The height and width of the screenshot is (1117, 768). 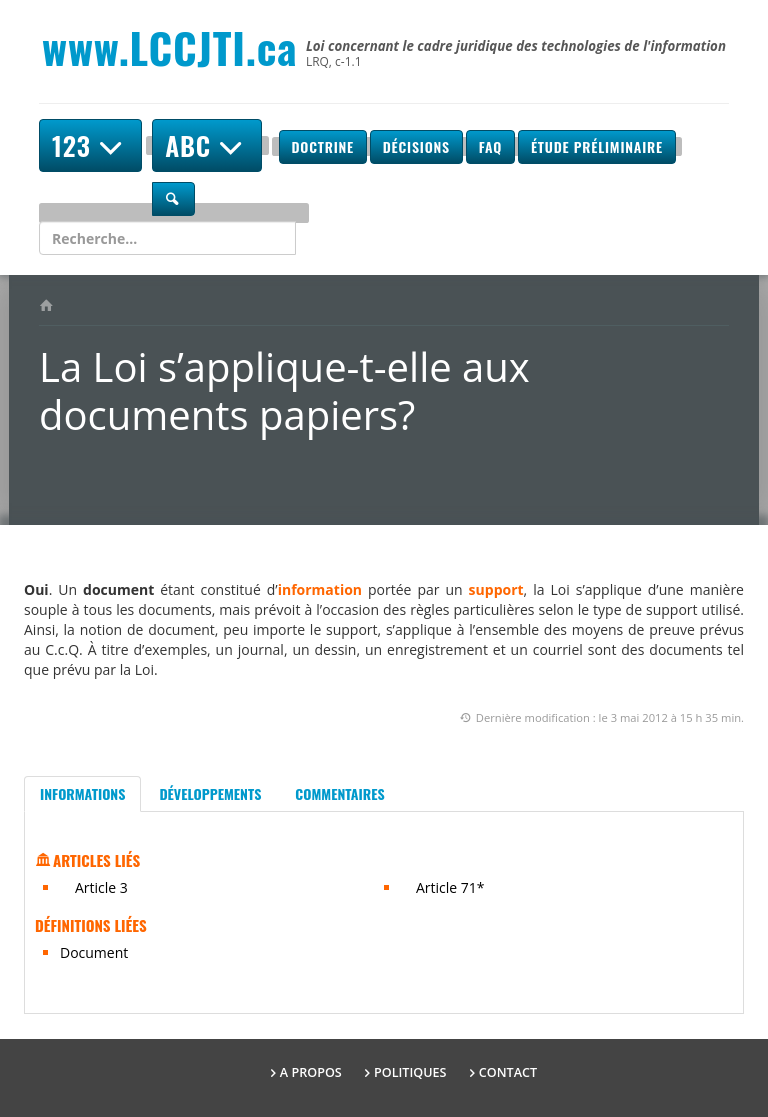 I want to click on Article 71*, so click(x=450, y=887).